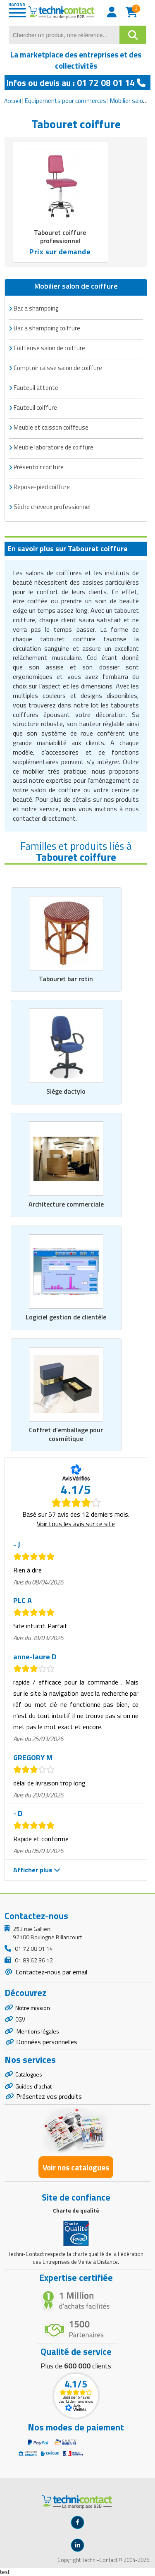 The image size is (155, 2576). What do you see at coordinates (46, 2042) in the screenshot?
I see `Données personnelles` at bounding box center [46, 2042].